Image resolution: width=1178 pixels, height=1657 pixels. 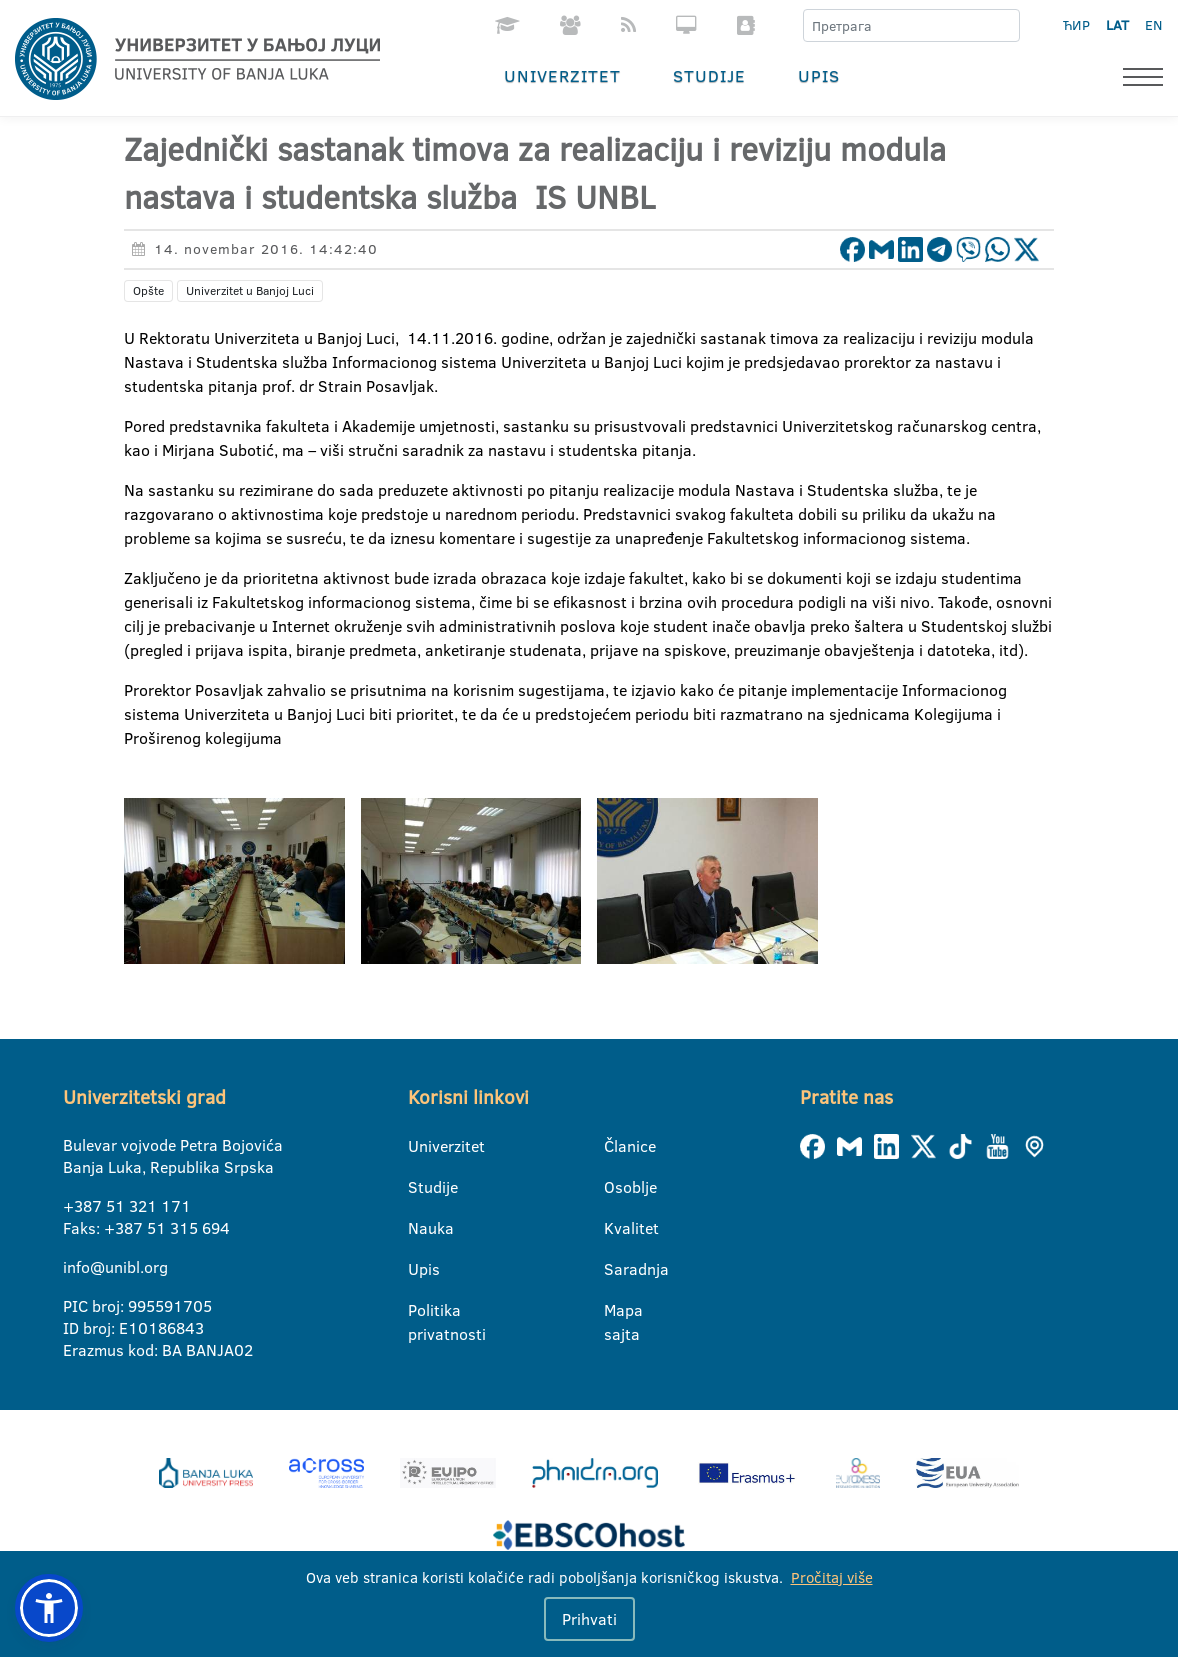 What do you see at coordinates (616, 1311) in the screenshot?
I see `Mapa sajta` at bounding box center [616, 1311].